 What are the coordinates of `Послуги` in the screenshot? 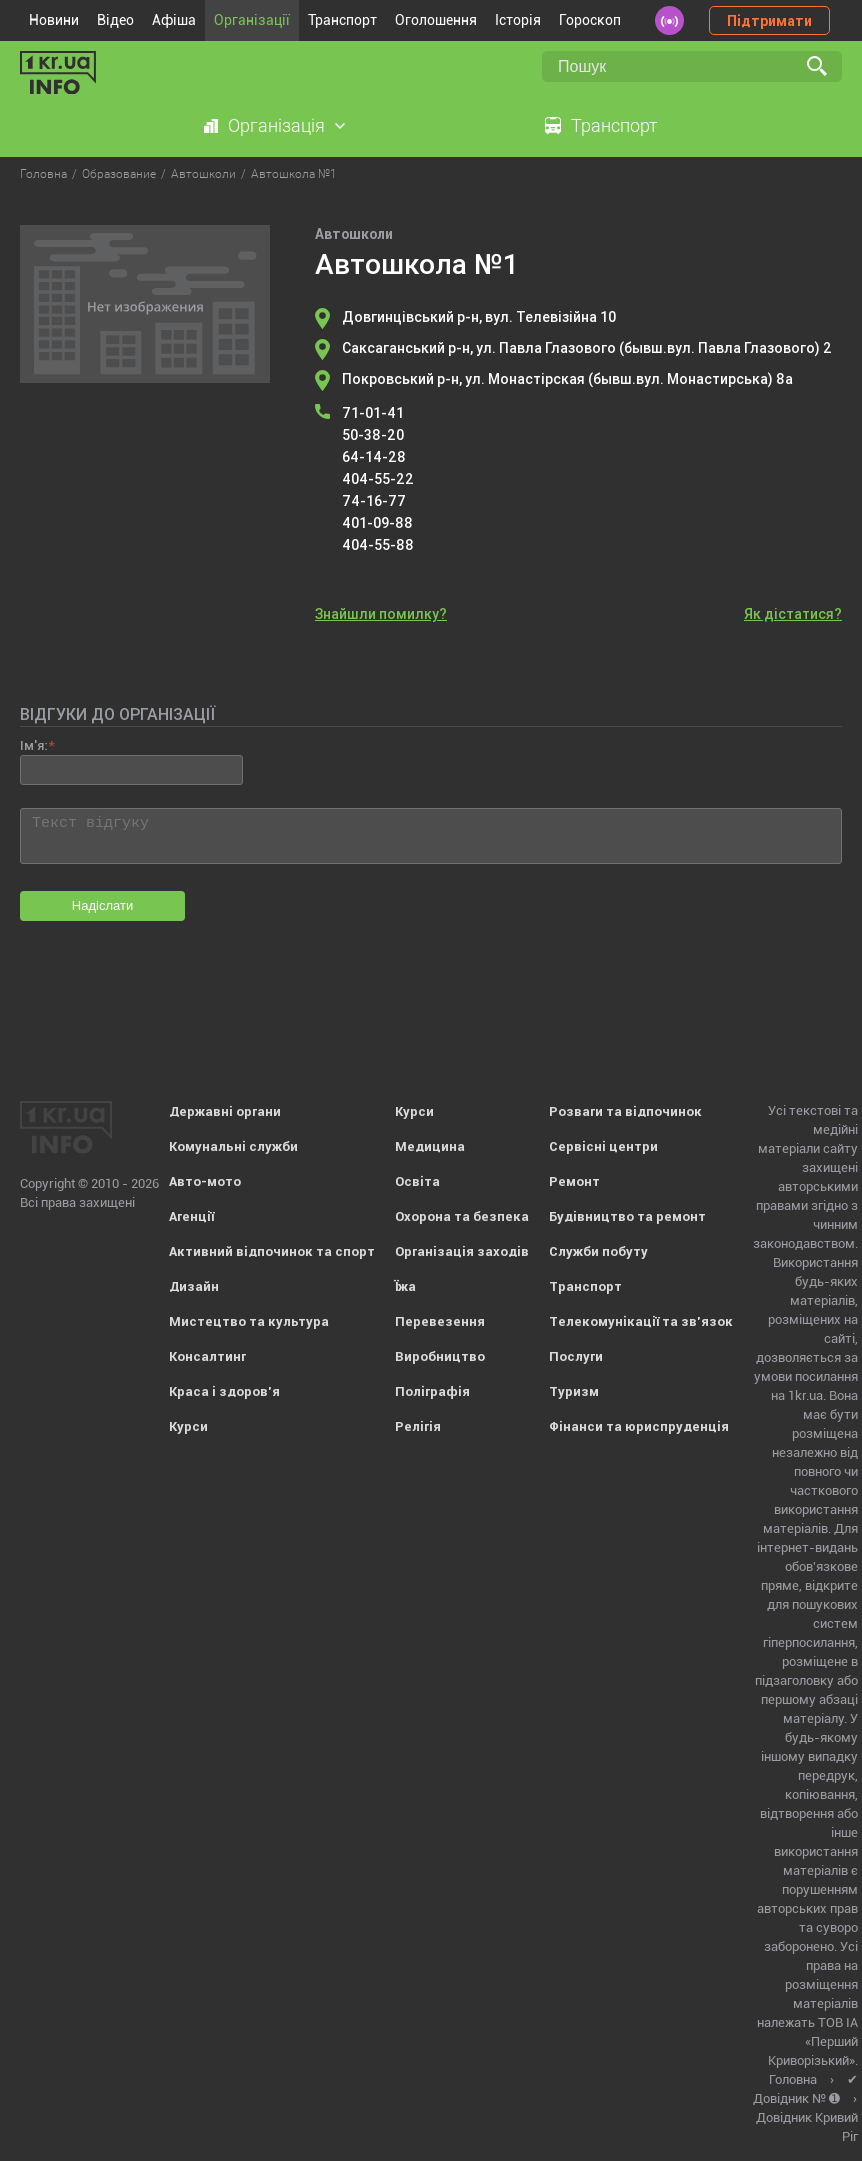 It's located at (576, 1356).